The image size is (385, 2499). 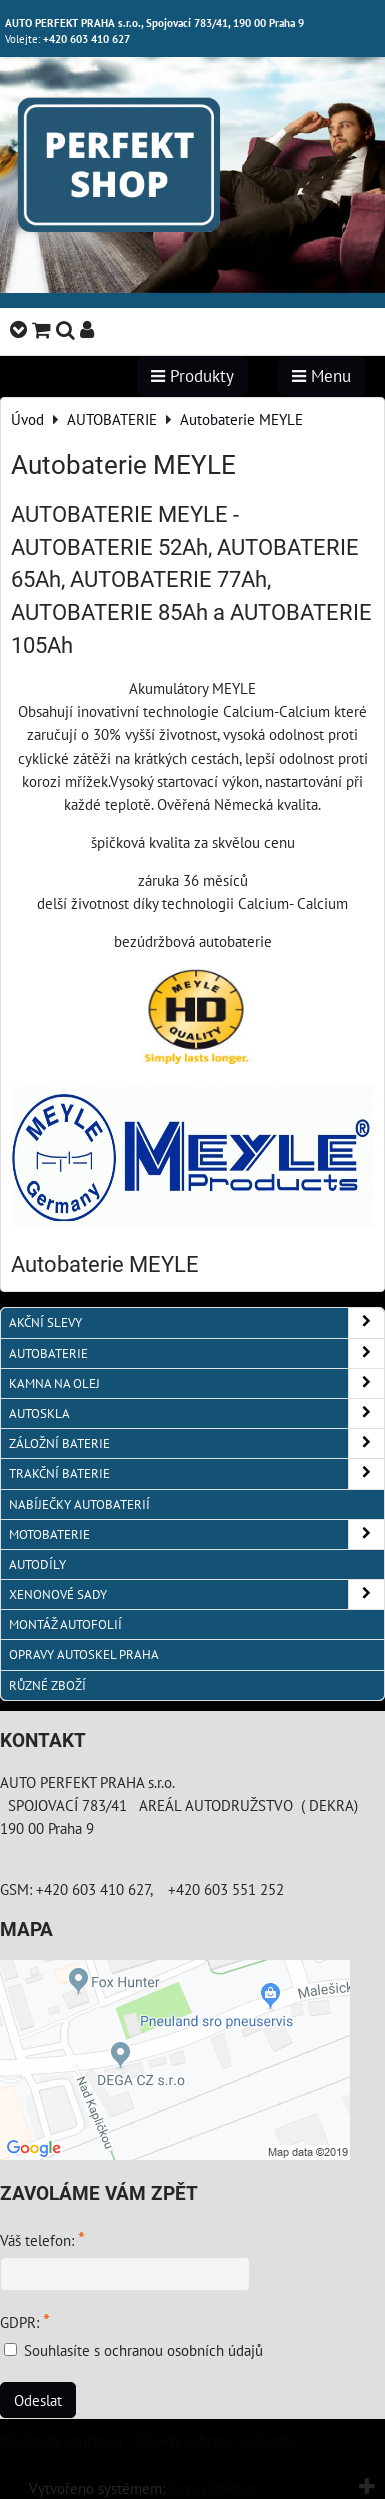 What do you see at coordinates (47, 1685) in the screenshot?
I see `RŮZNÉ ZBOŽÍ` at bounding box center [47, 1685].